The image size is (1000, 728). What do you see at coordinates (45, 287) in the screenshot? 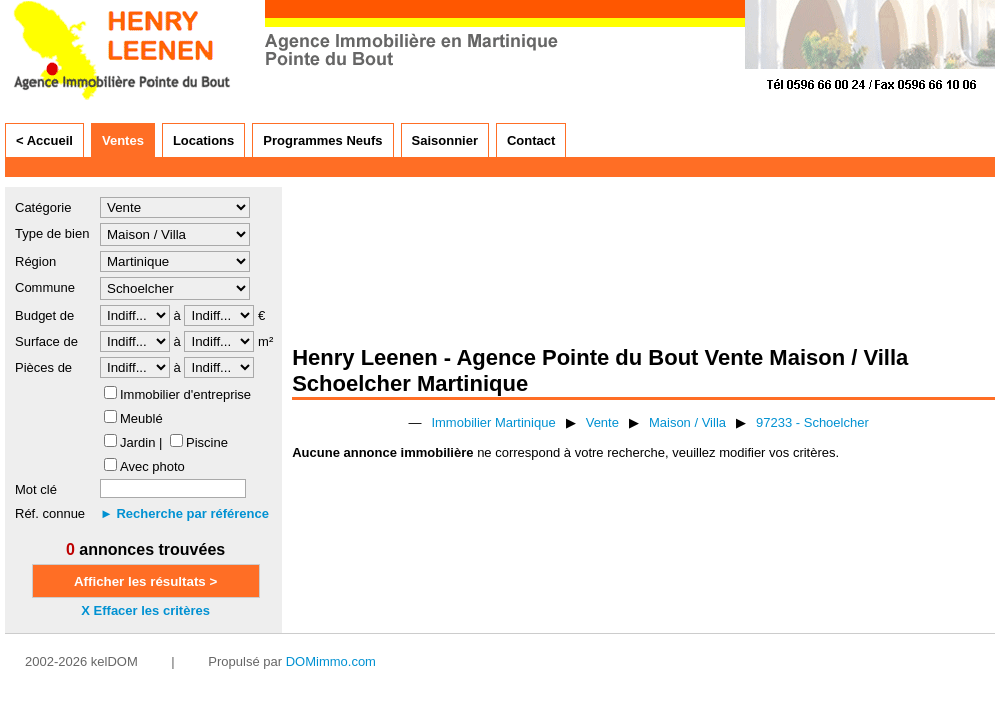
I see `Commune` at bounding box center [45, 287].